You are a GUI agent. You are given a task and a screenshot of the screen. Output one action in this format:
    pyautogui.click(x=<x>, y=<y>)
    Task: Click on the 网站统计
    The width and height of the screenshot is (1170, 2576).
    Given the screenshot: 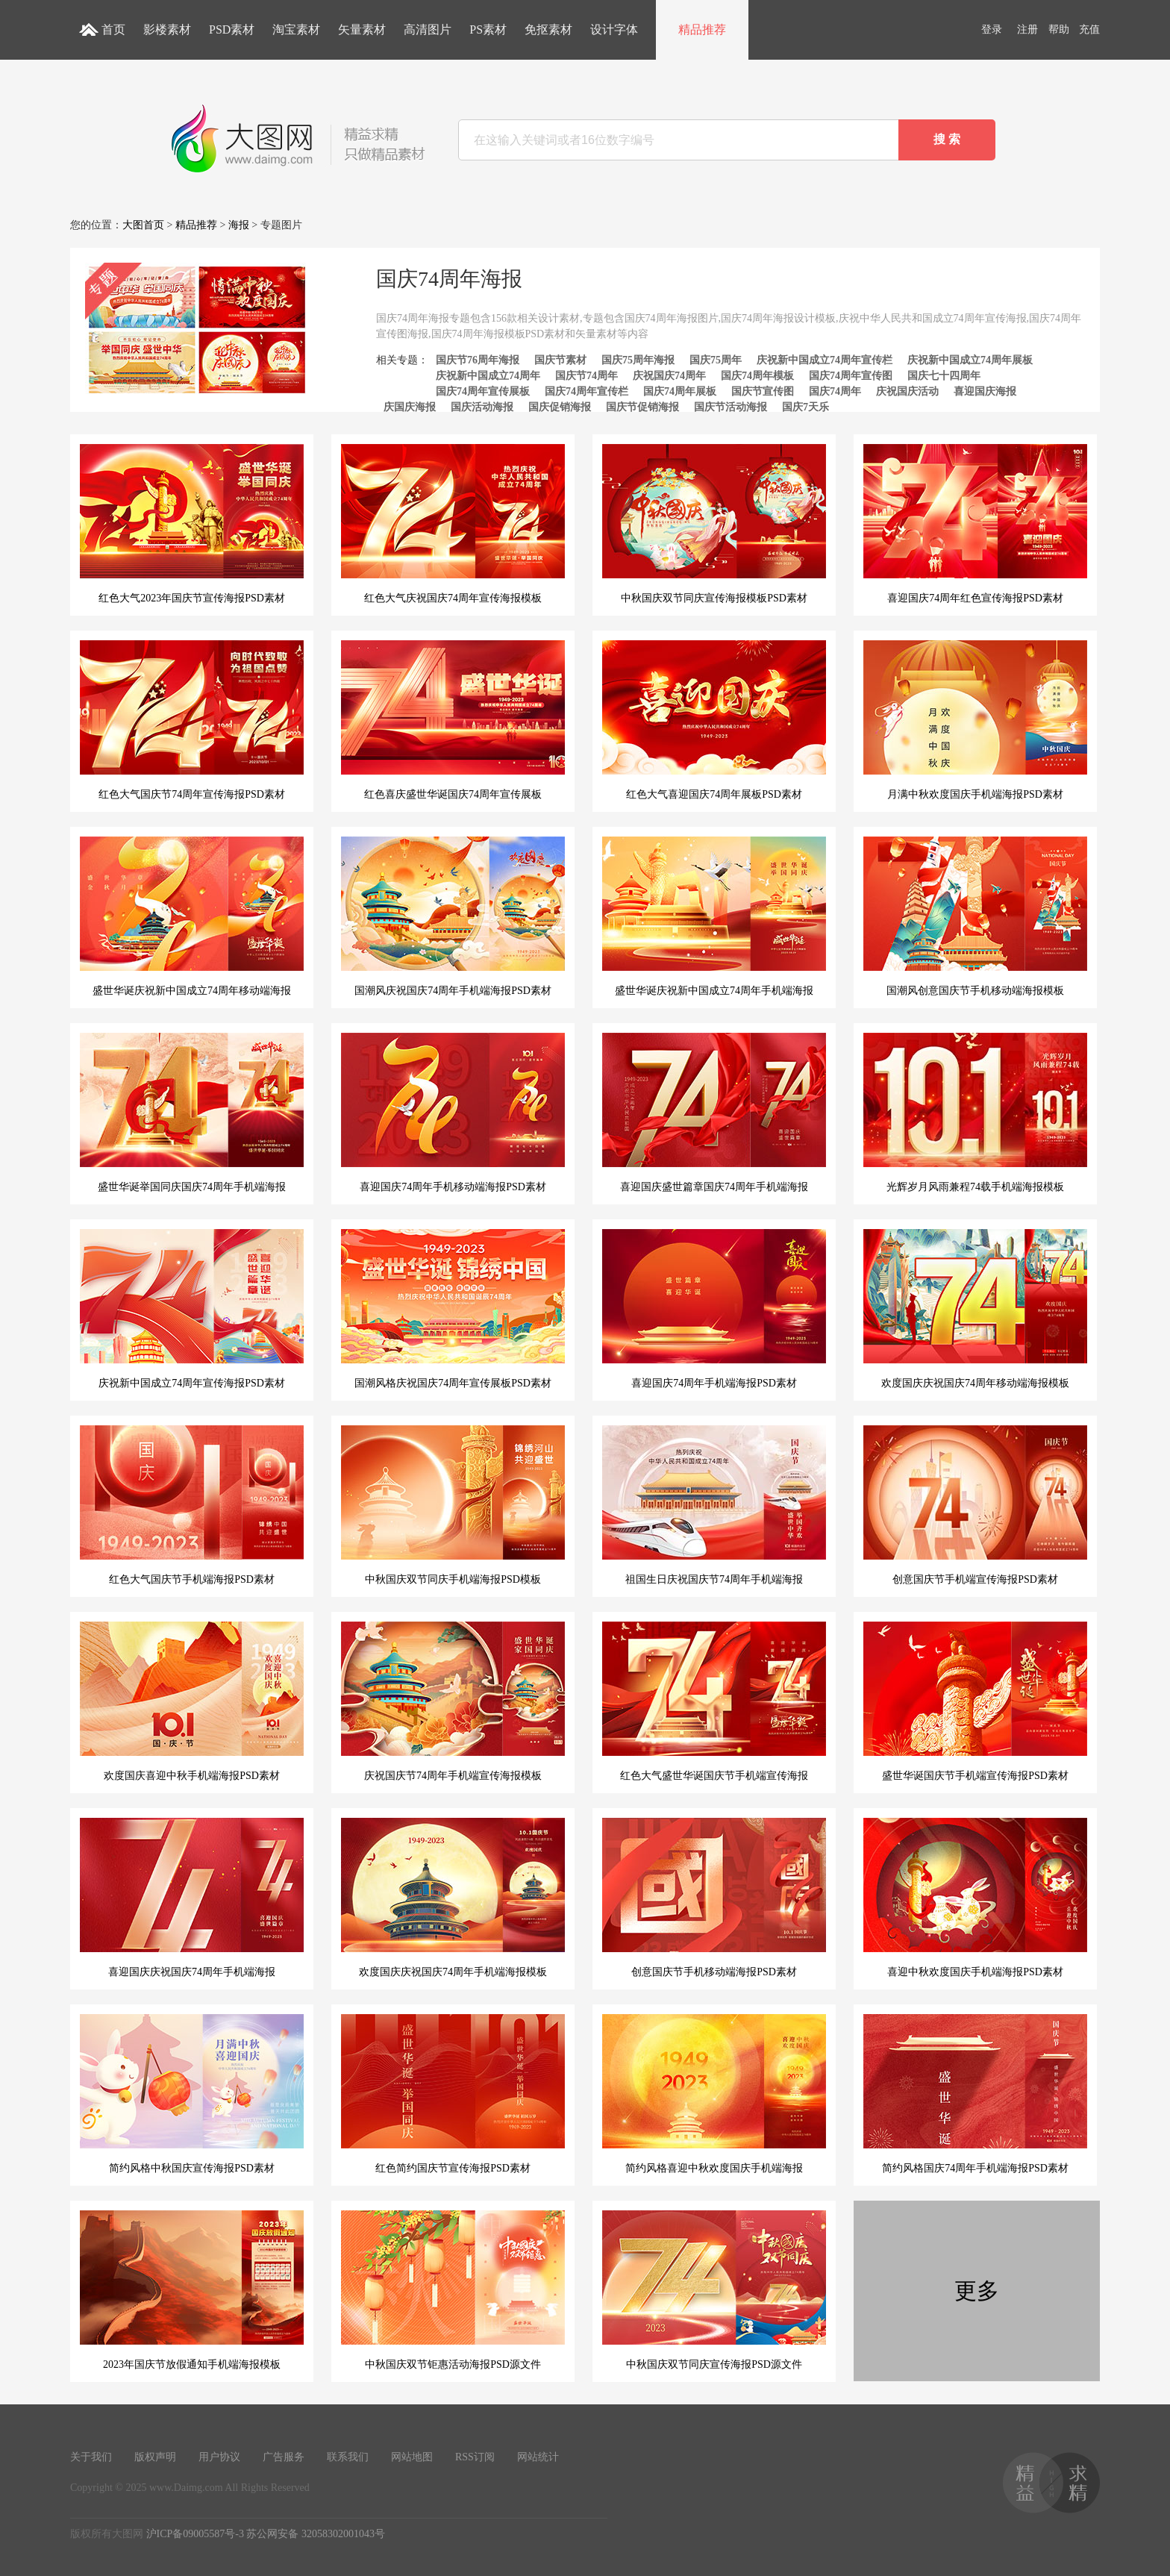 What is the action you would take?
    pyautogui.click(x=538, y=2457)
    